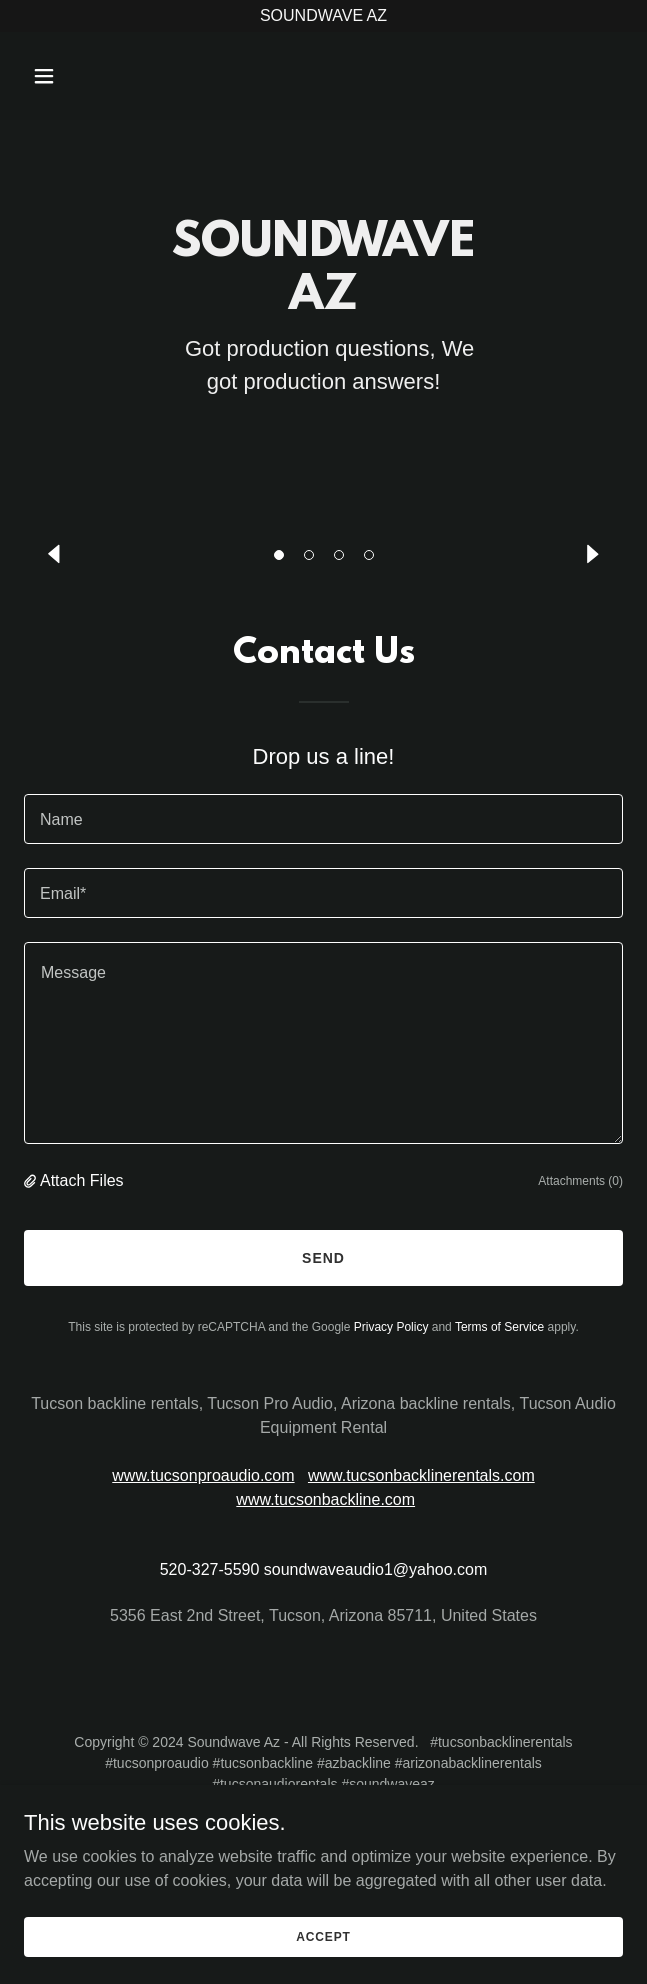  I want to click on Accept, so click(323, 1936).